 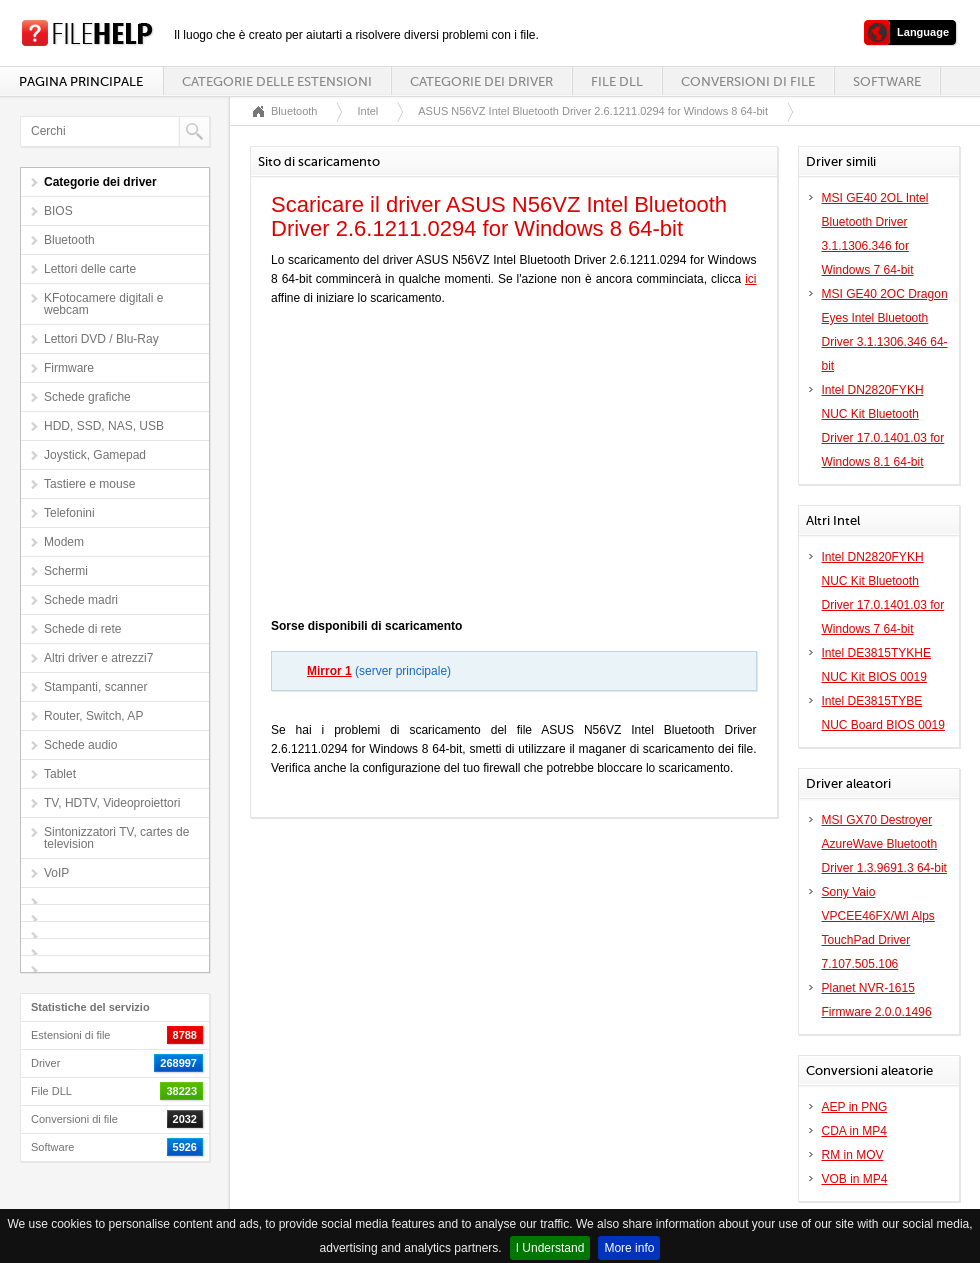 I want to click on Modem, so click(x=64, y=542).